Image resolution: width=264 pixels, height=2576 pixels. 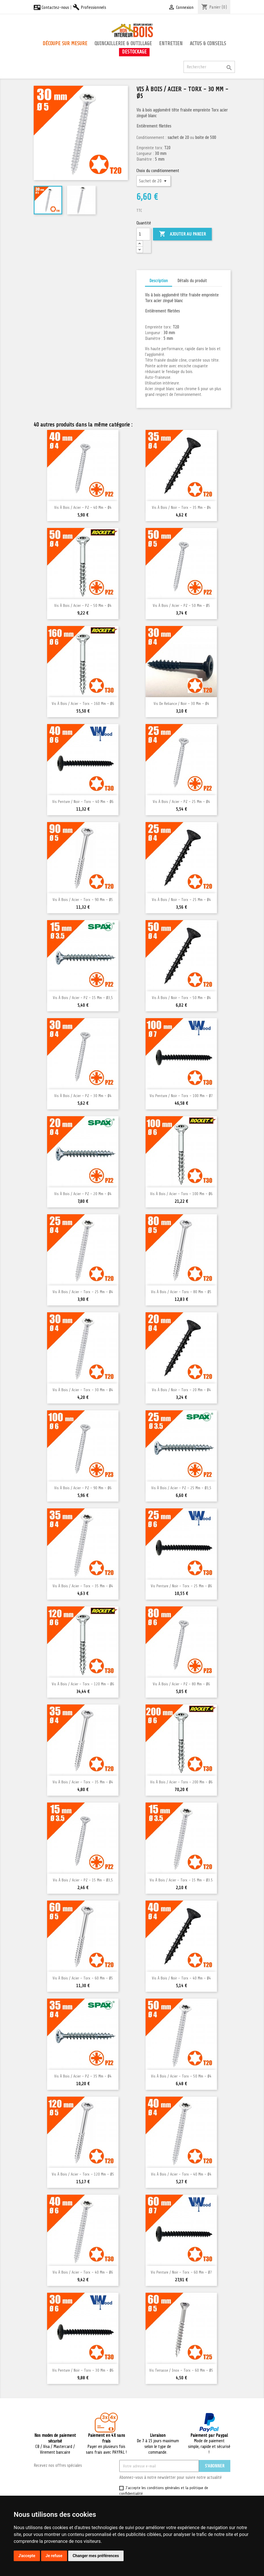 What do you see at coordinates (83, 998) in the screenshot?
I see `Vis à bois / Acier - PZ - 15 mm - Ø3,5` at bounding box center [83, 998].